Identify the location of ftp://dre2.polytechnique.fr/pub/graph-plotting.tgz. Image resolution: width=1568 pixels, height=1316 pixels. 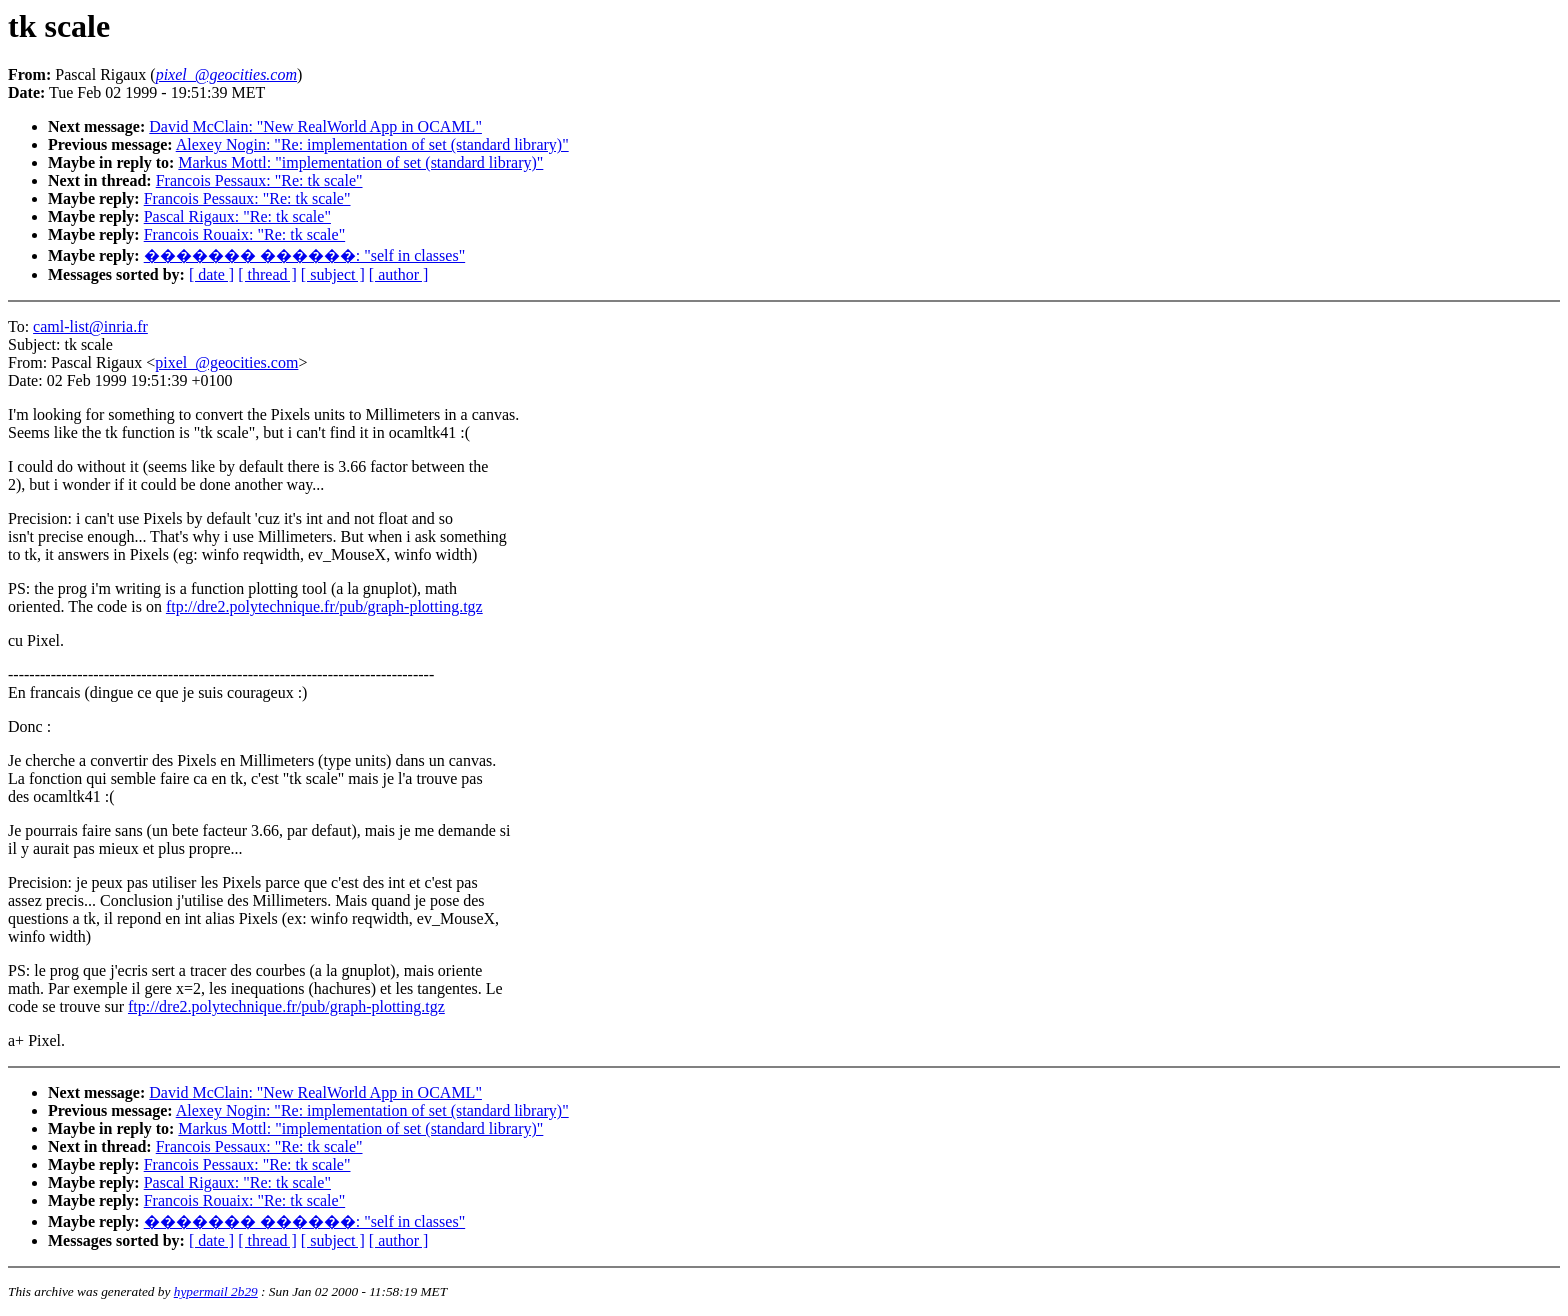
(324, 606).